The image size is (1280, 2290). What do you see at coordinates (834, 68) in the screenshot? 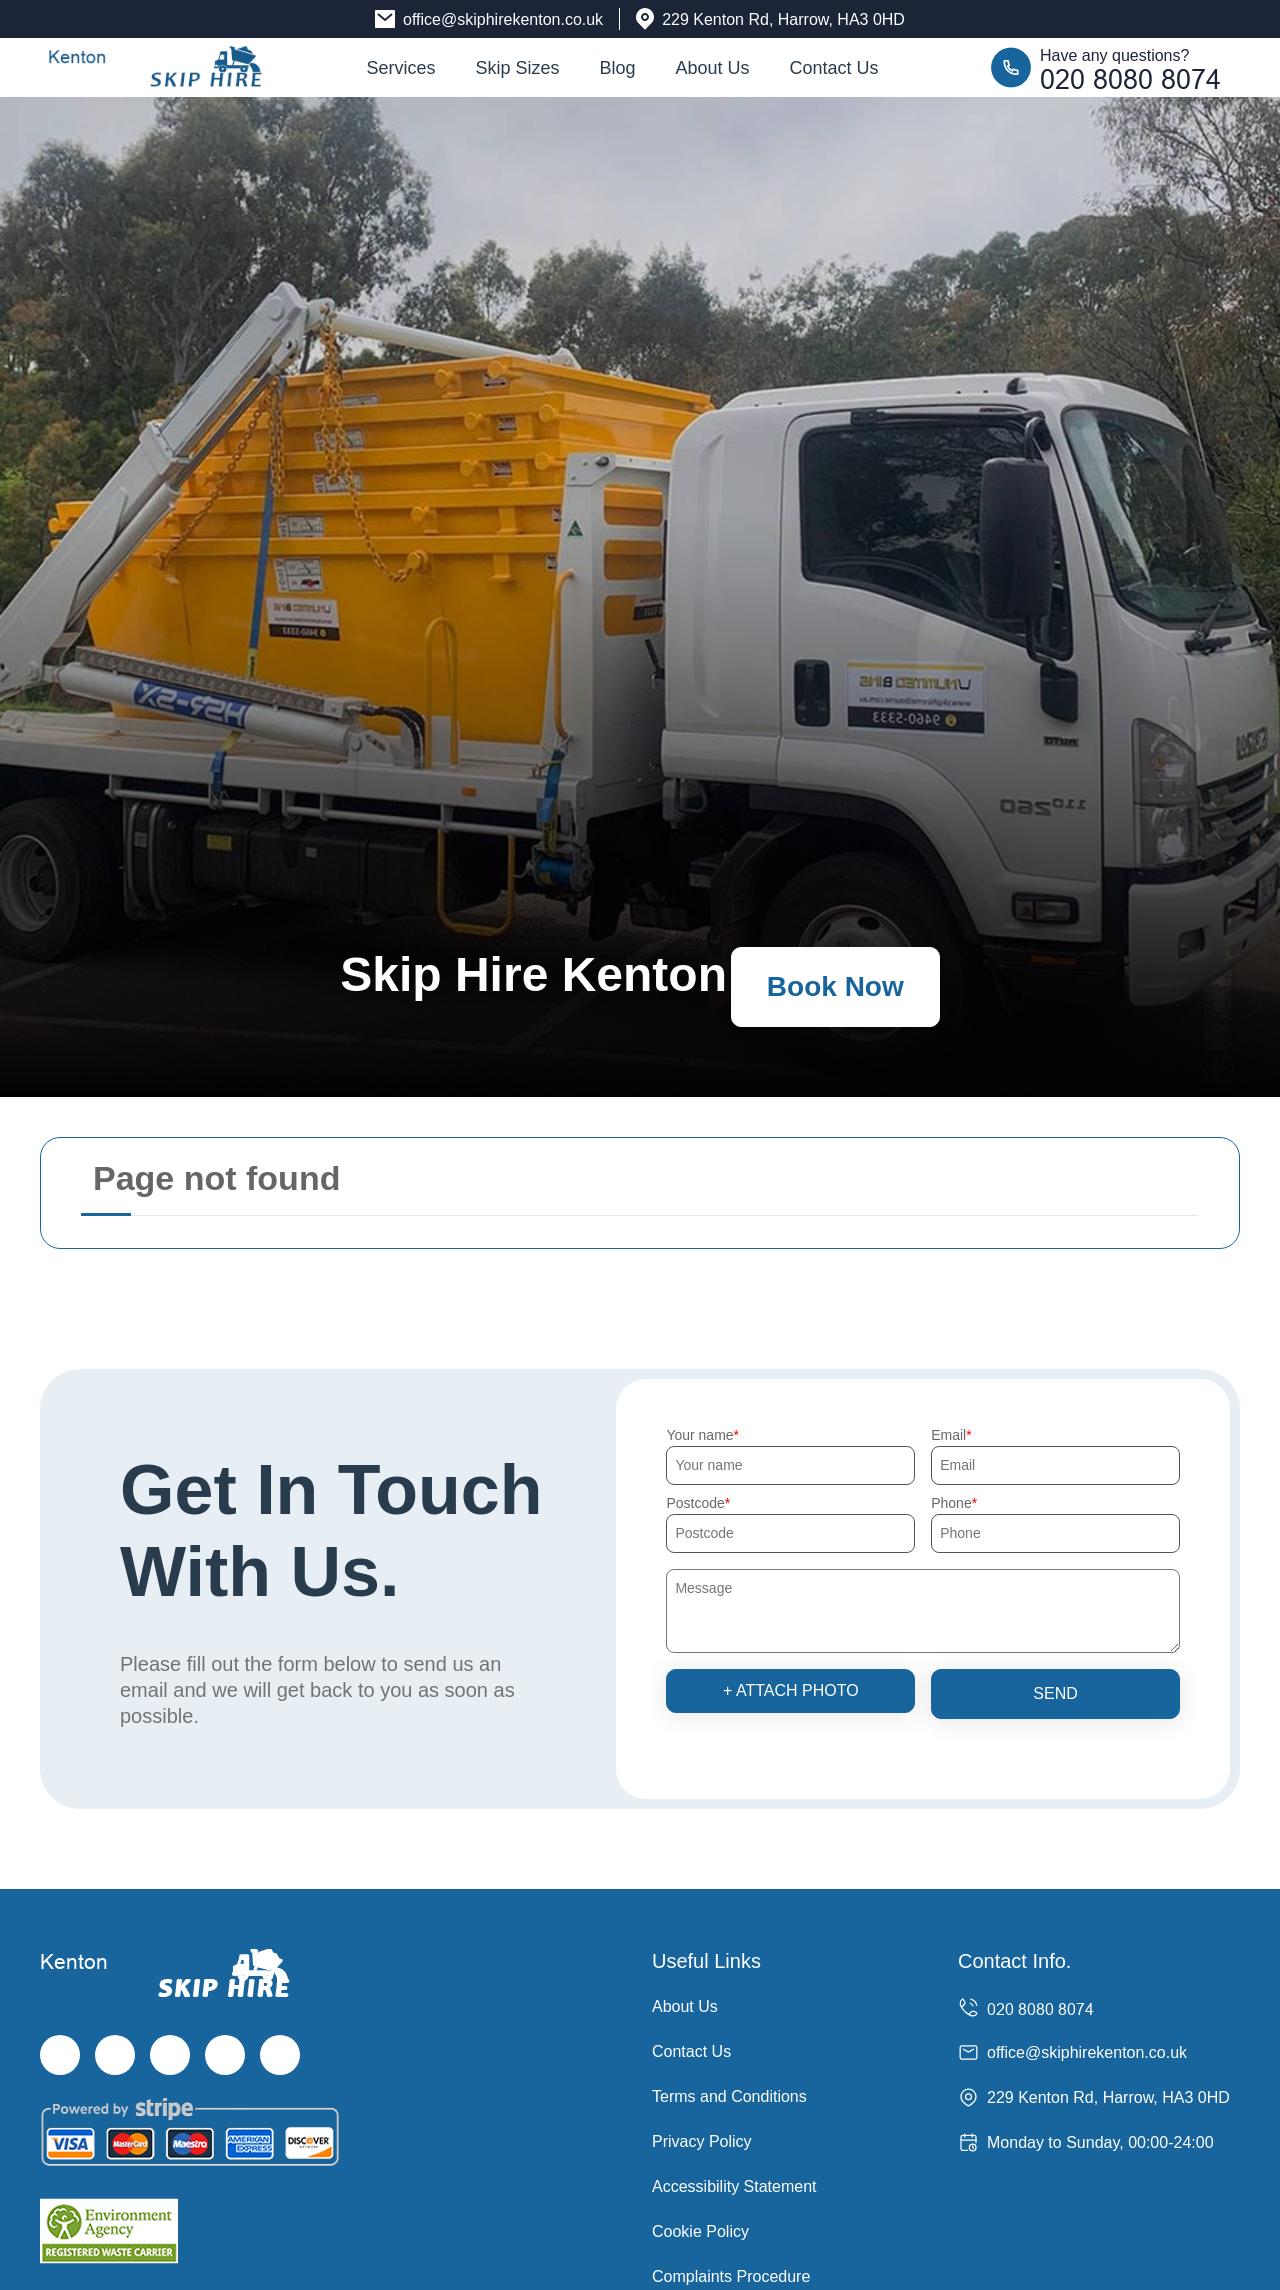
I see `Contact Us` at bounding box center [834, 68].